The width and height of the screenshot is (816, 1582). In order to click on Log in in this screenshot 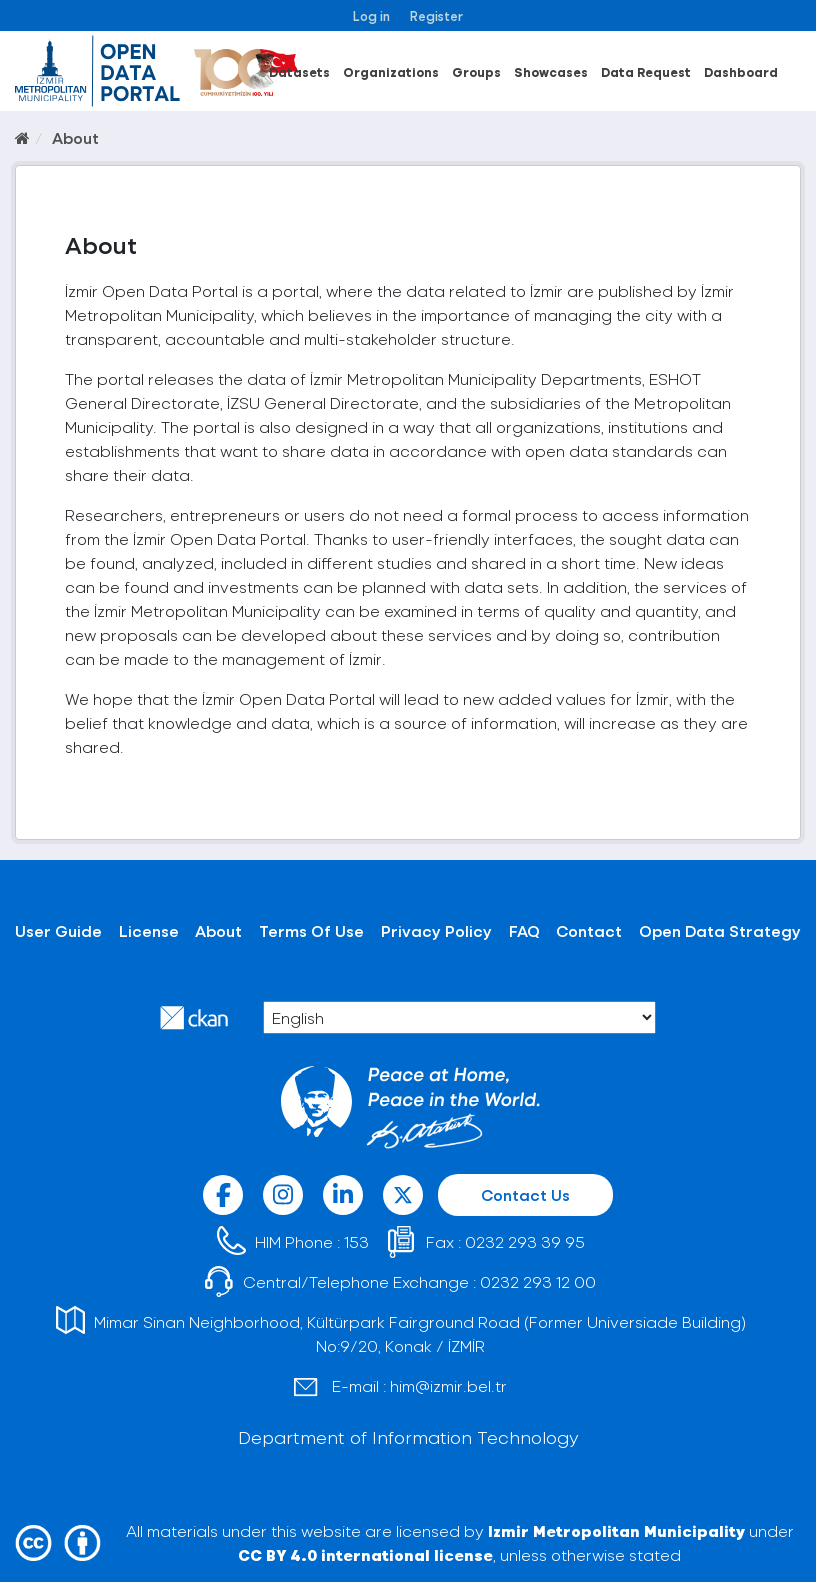, I will do `click(371, 15)`.